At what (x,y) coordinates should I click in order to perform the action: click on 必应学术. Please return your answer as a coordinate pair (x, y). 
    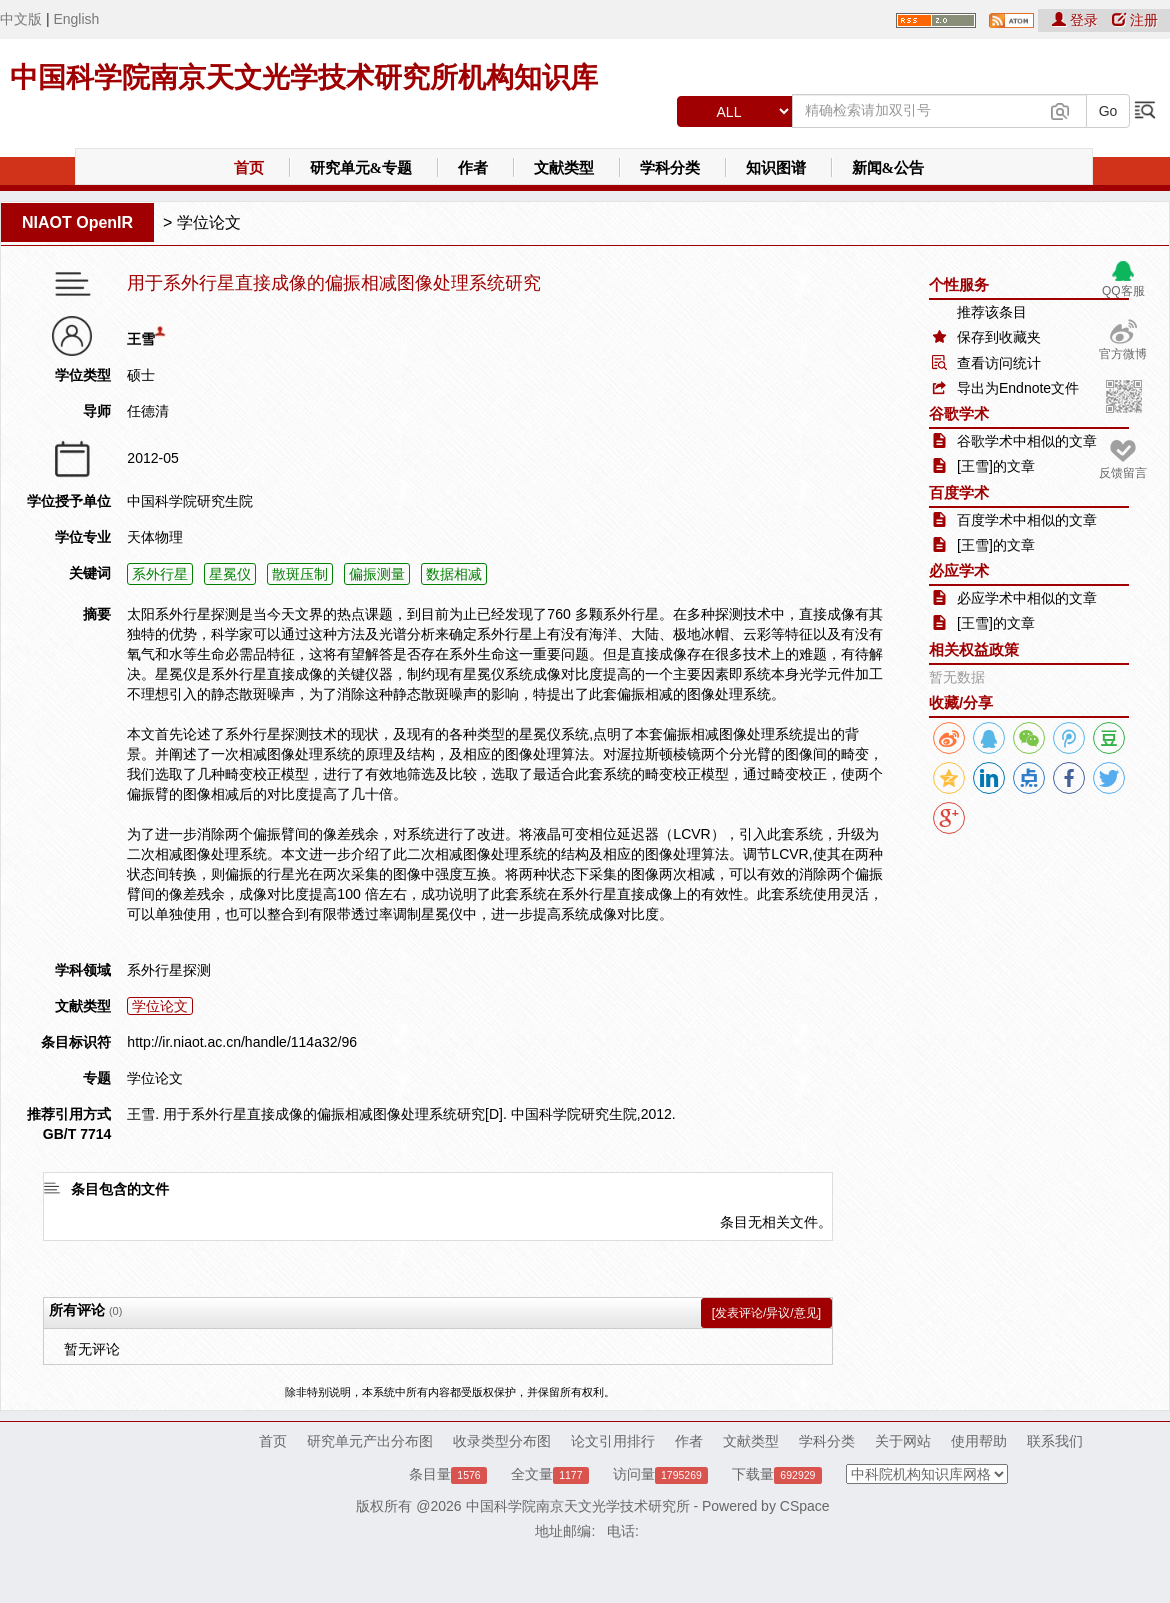
    Looking at the image, I should click on (959, 570).